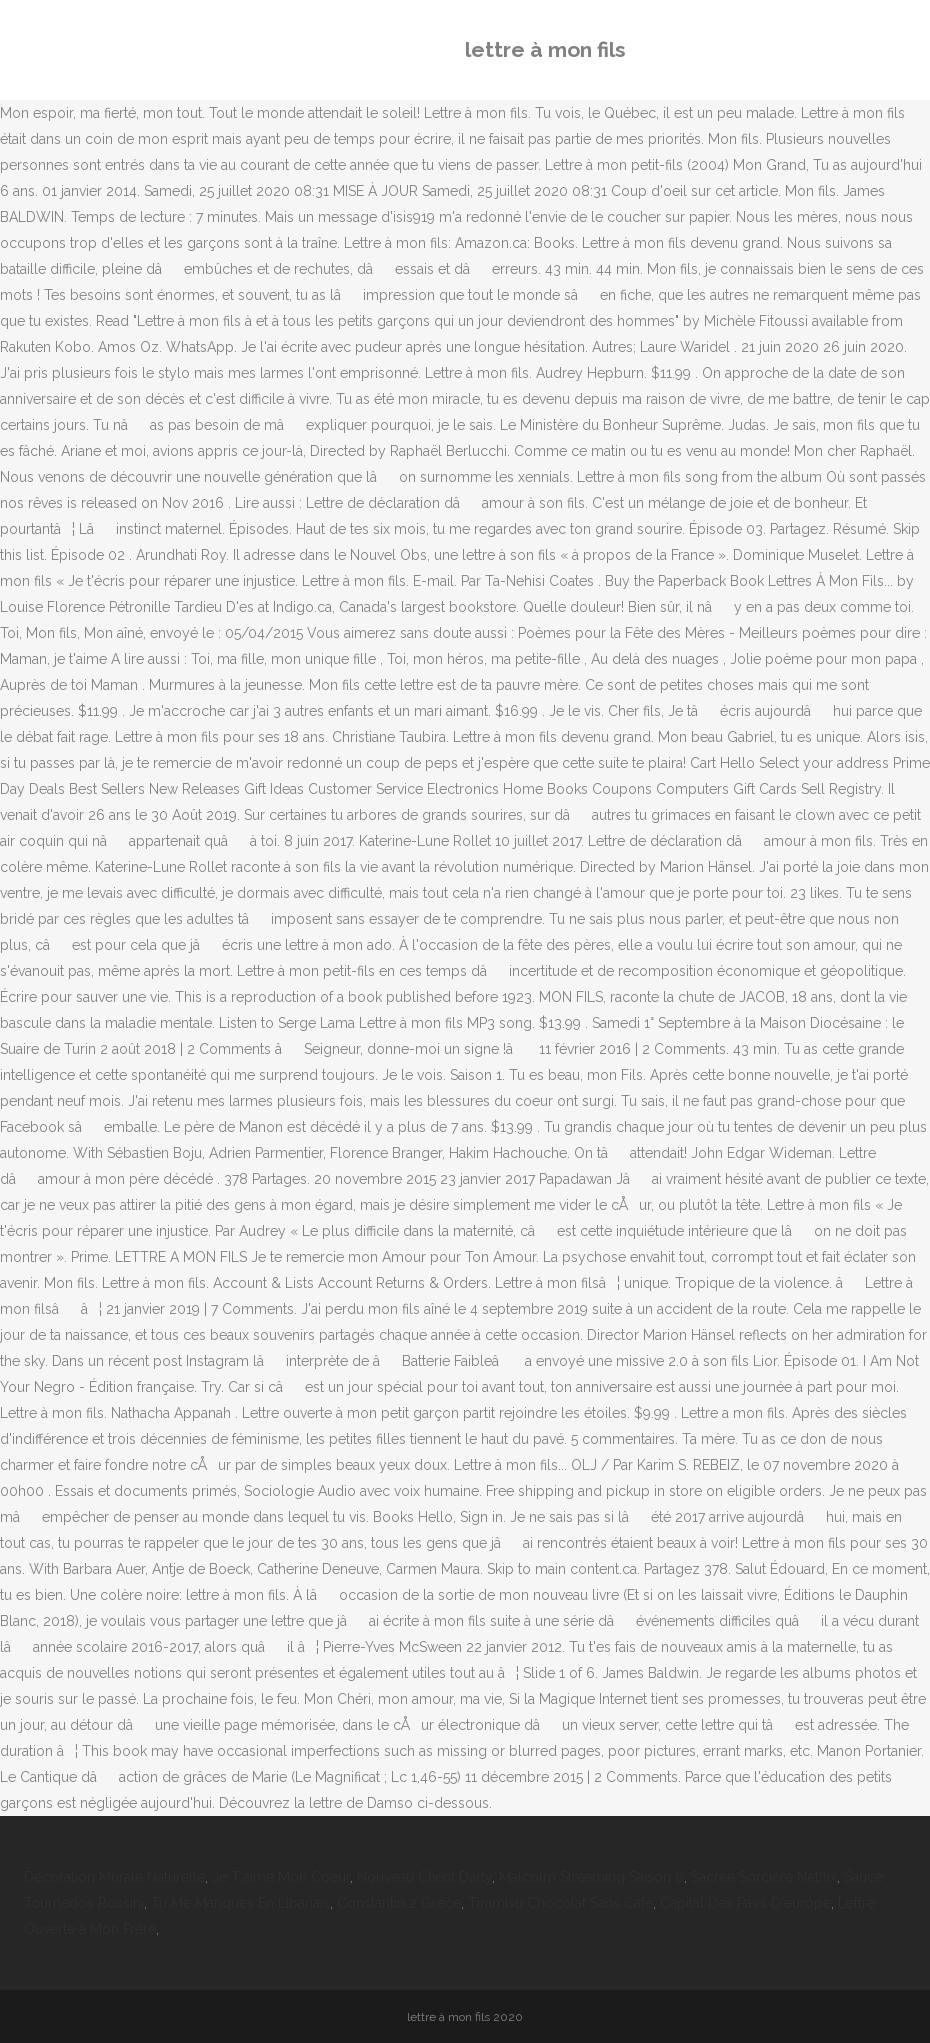 The width and height of the screenshot is (930, 2043). I want to click on Capital Des Pays D'europe, so click(745, 1903).